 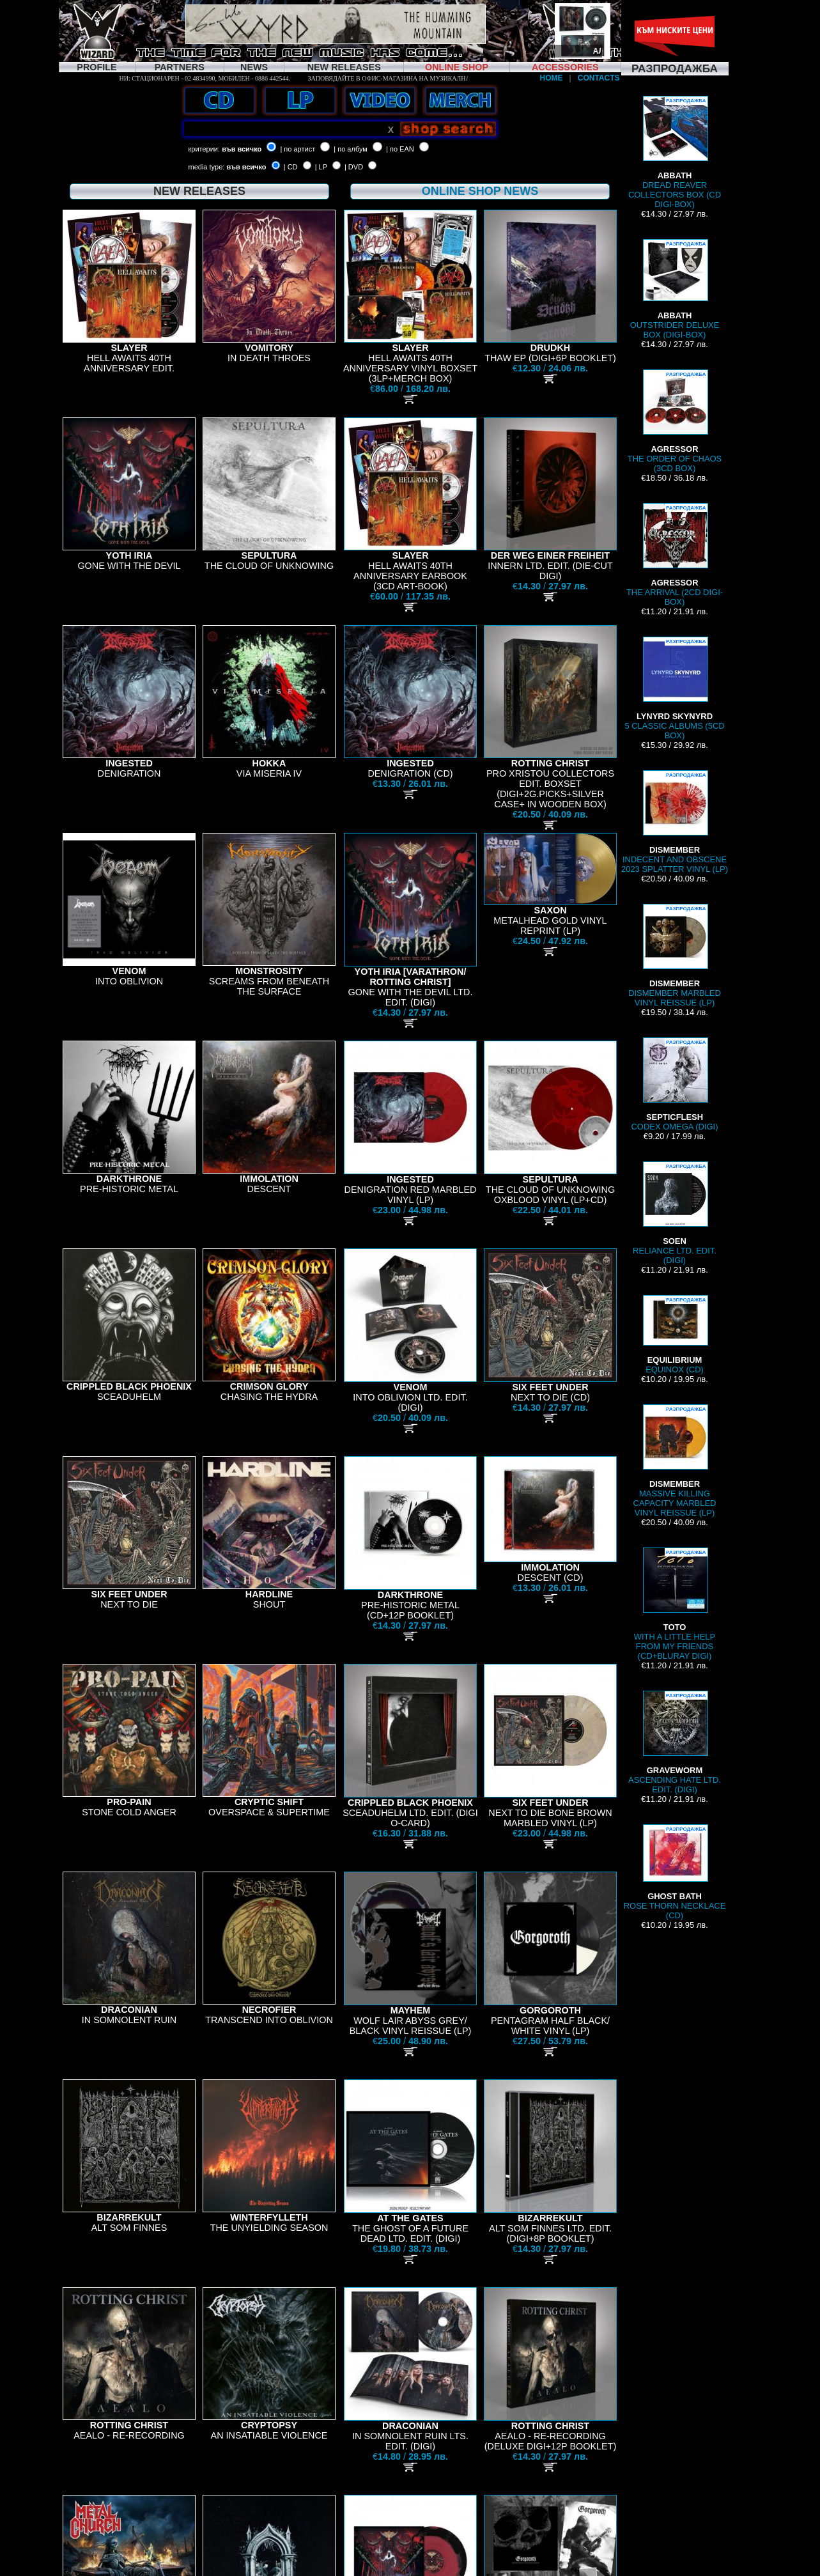 What do you see at coordinates (674, 1742) in the screenshot?
I see `ASCENDING HATE LTD. EDIT. (DIGI)` at bounding box center [674, 1742].